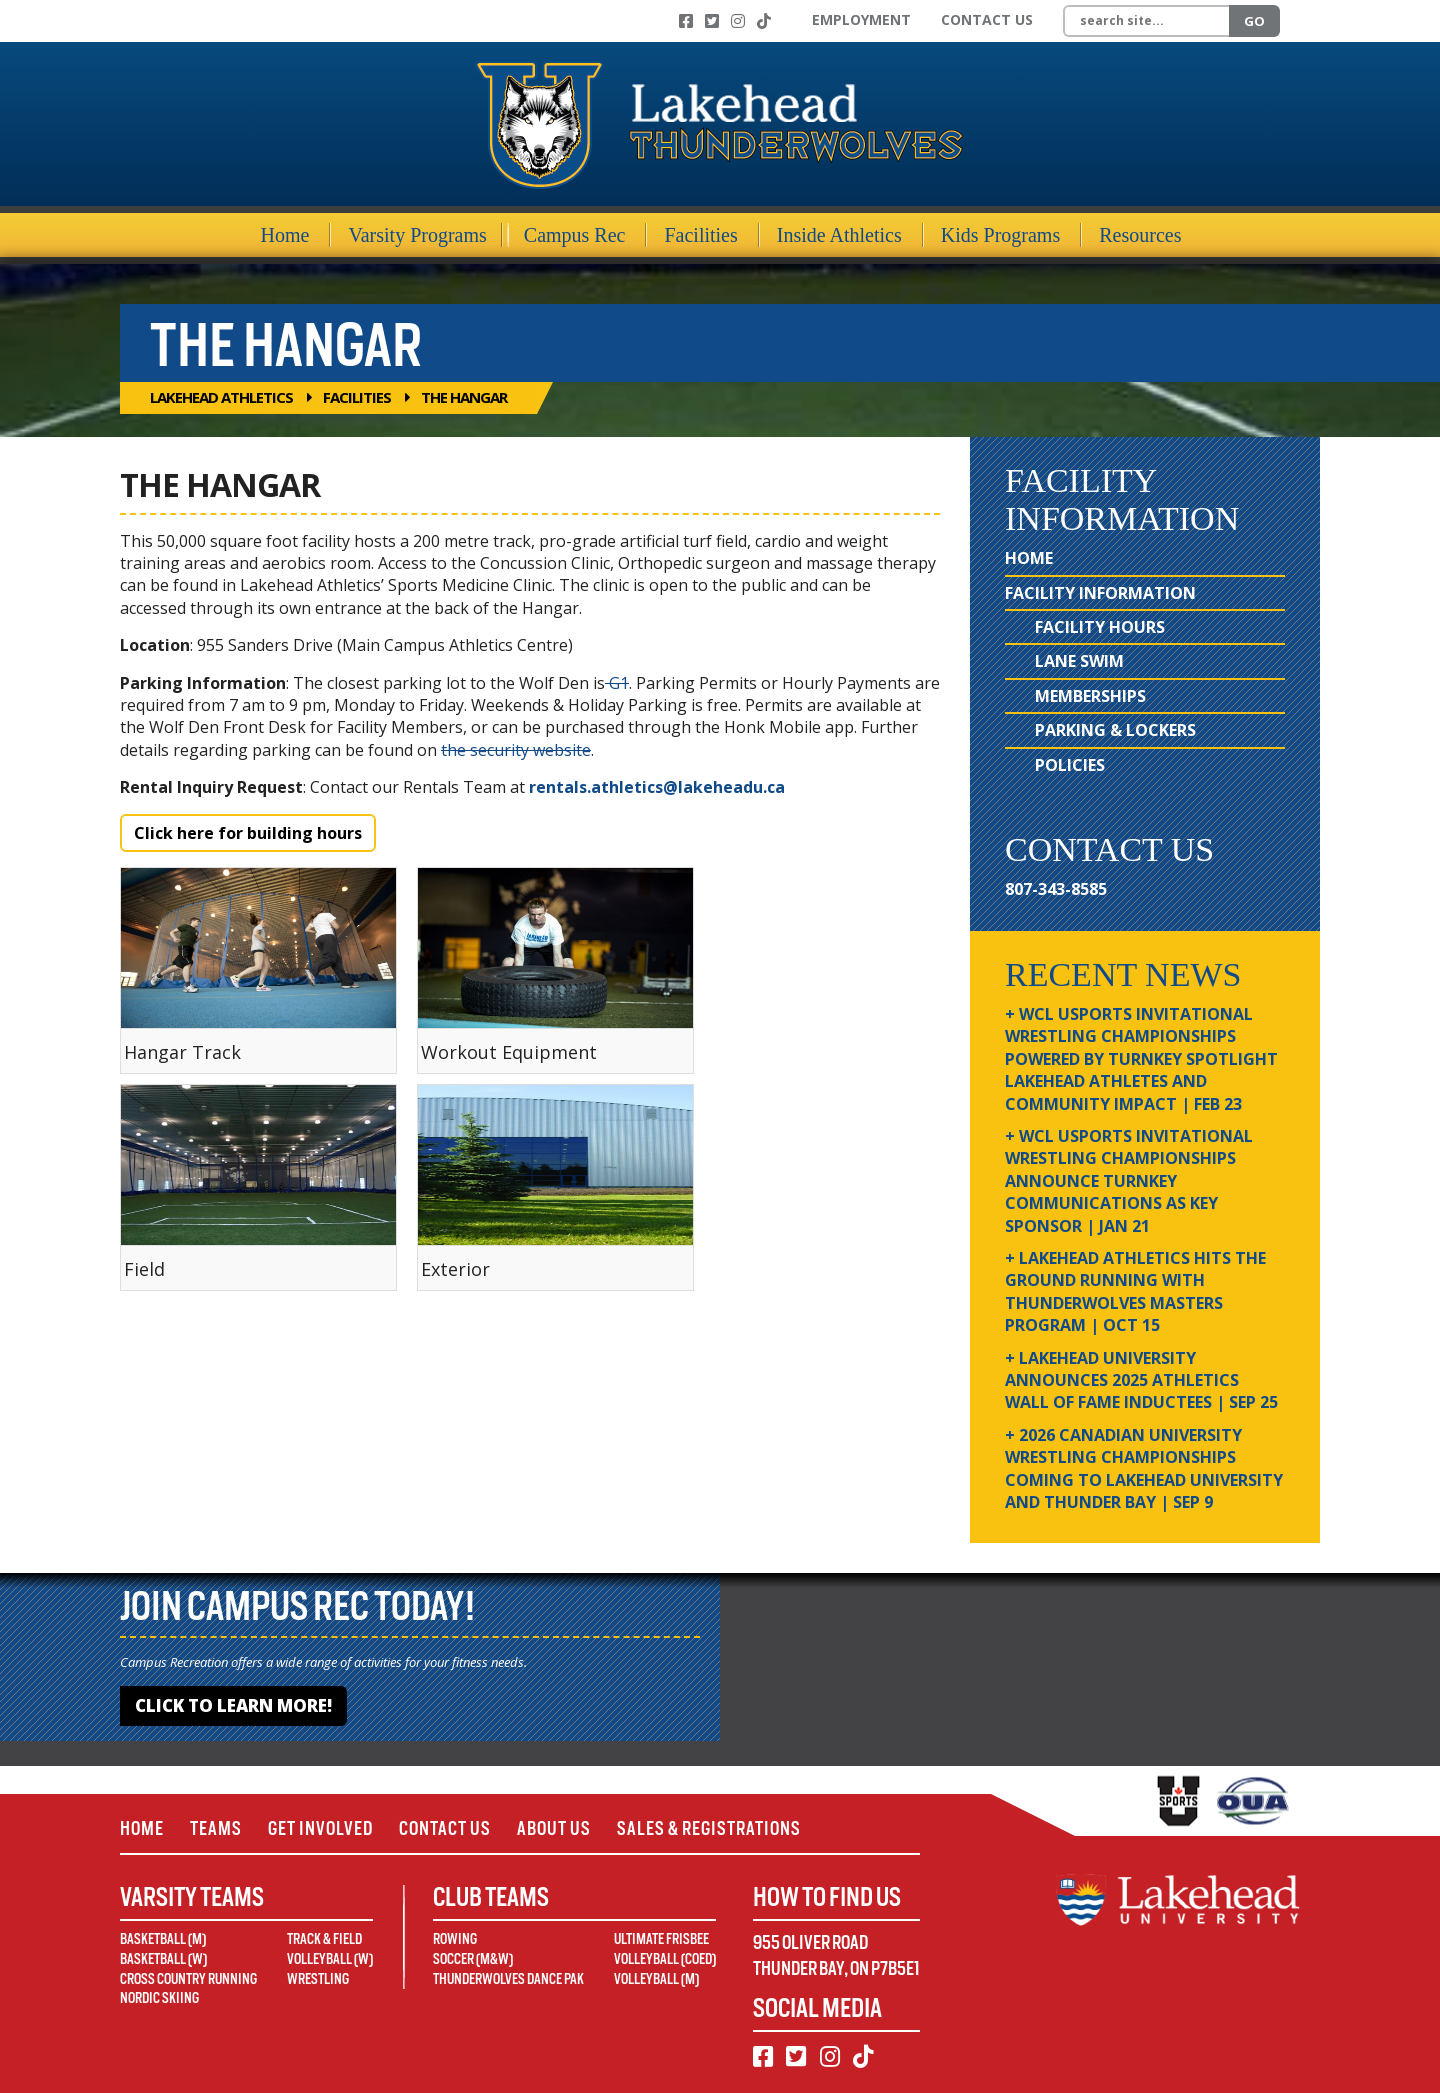 The height and width of the screenshot is (2093, 1440). I want to click on Volleyball (W), so click(330, 1959).